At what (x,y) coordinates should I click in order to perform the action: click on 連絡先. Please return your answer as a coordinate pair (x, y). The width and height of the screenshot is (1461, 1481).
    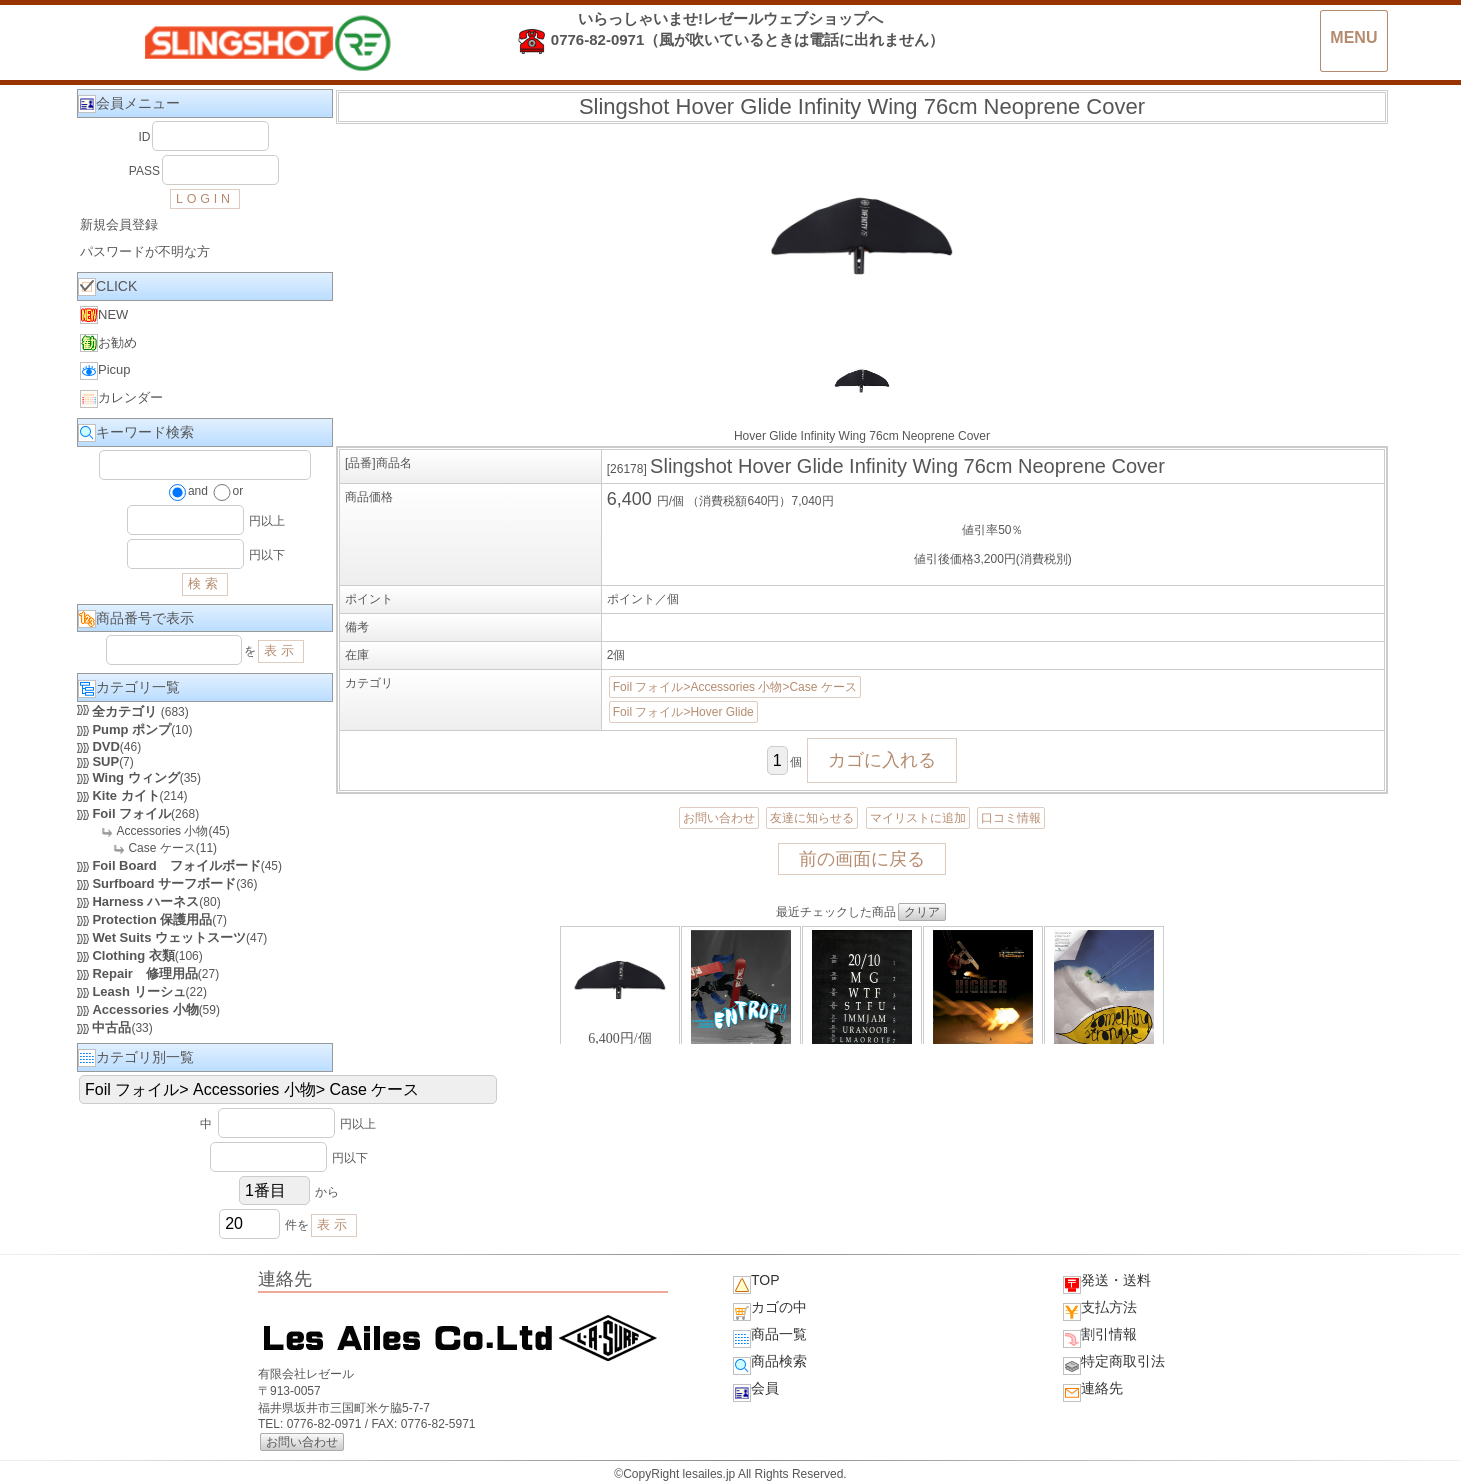
    Looking at the image, I should click on (1093, 1391).